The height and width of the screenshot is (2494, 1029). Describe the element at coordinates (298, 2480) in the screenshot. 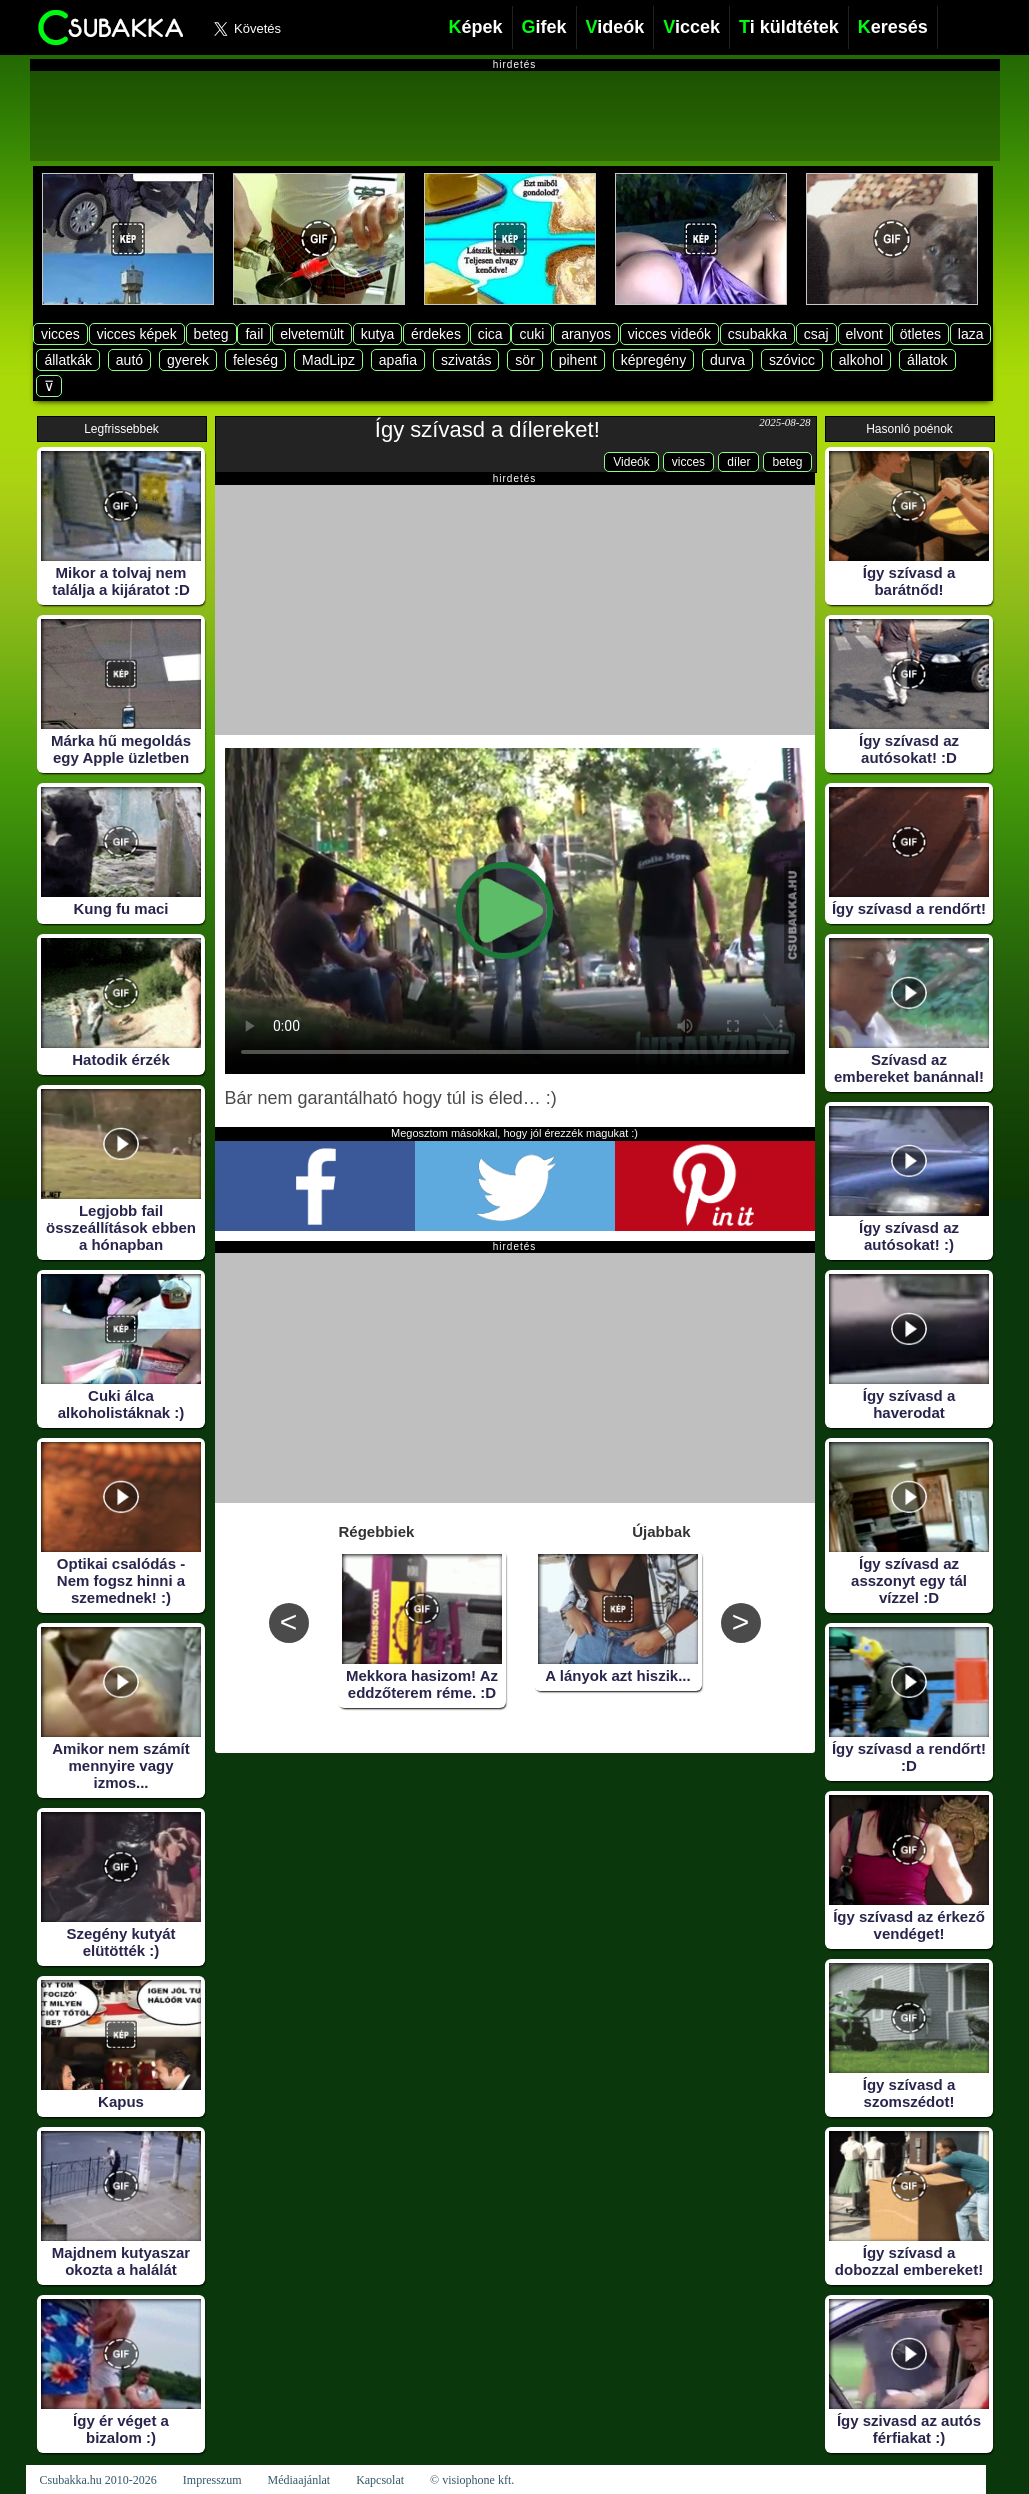

I see `Médiaajánlat` at that location.